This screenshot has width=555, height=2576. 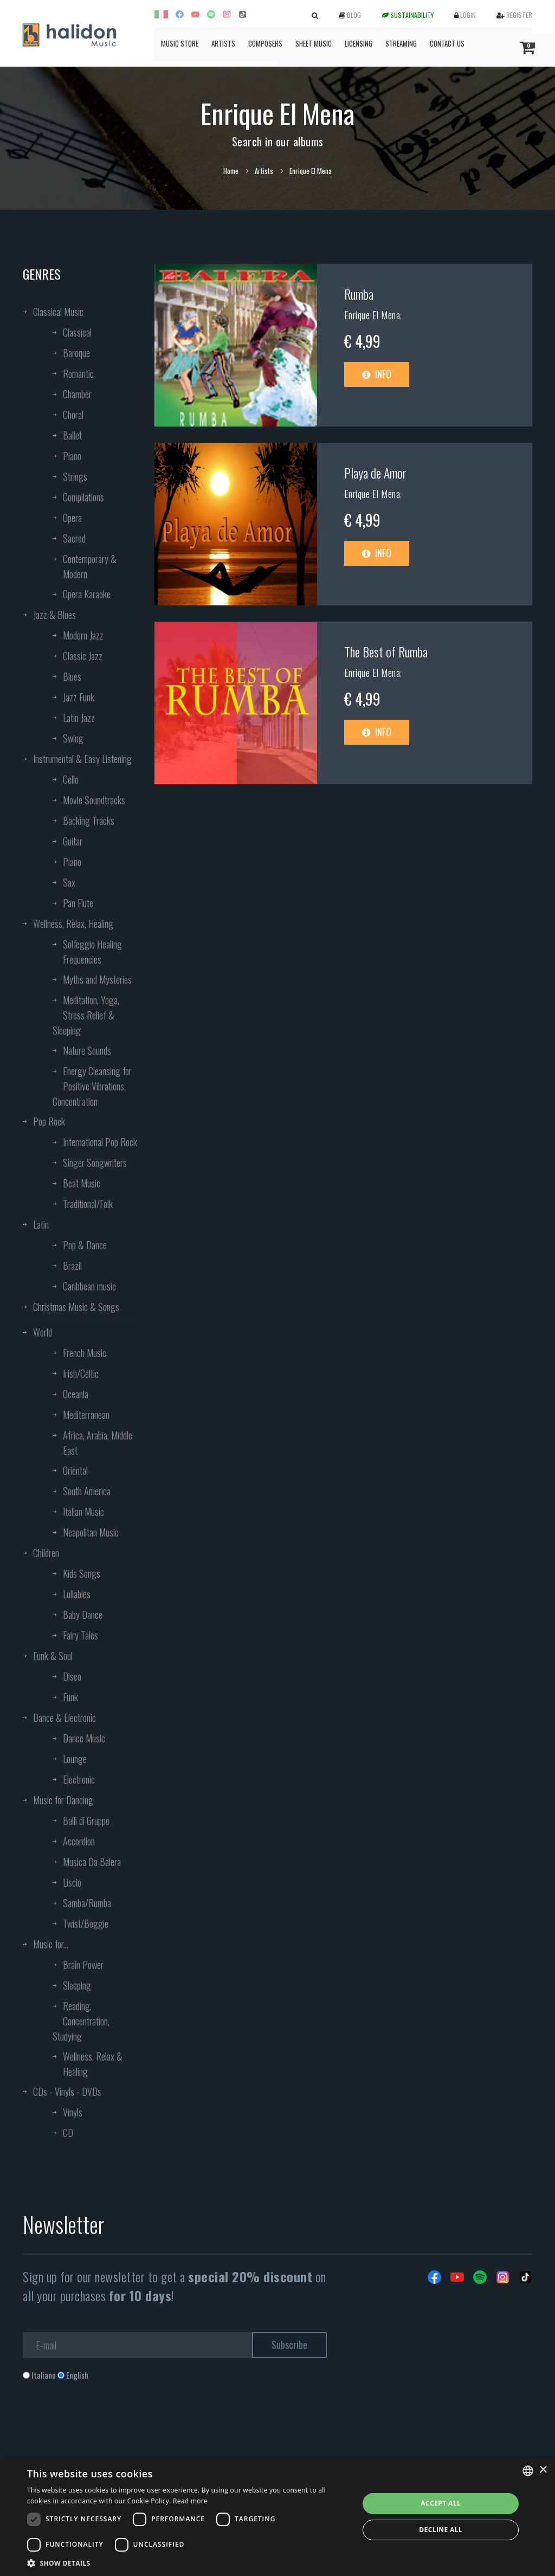 What do you see at coordinates (82, 1614) in the screenshot?
I see `Baby Dance` at bounding box center [82, 1614].